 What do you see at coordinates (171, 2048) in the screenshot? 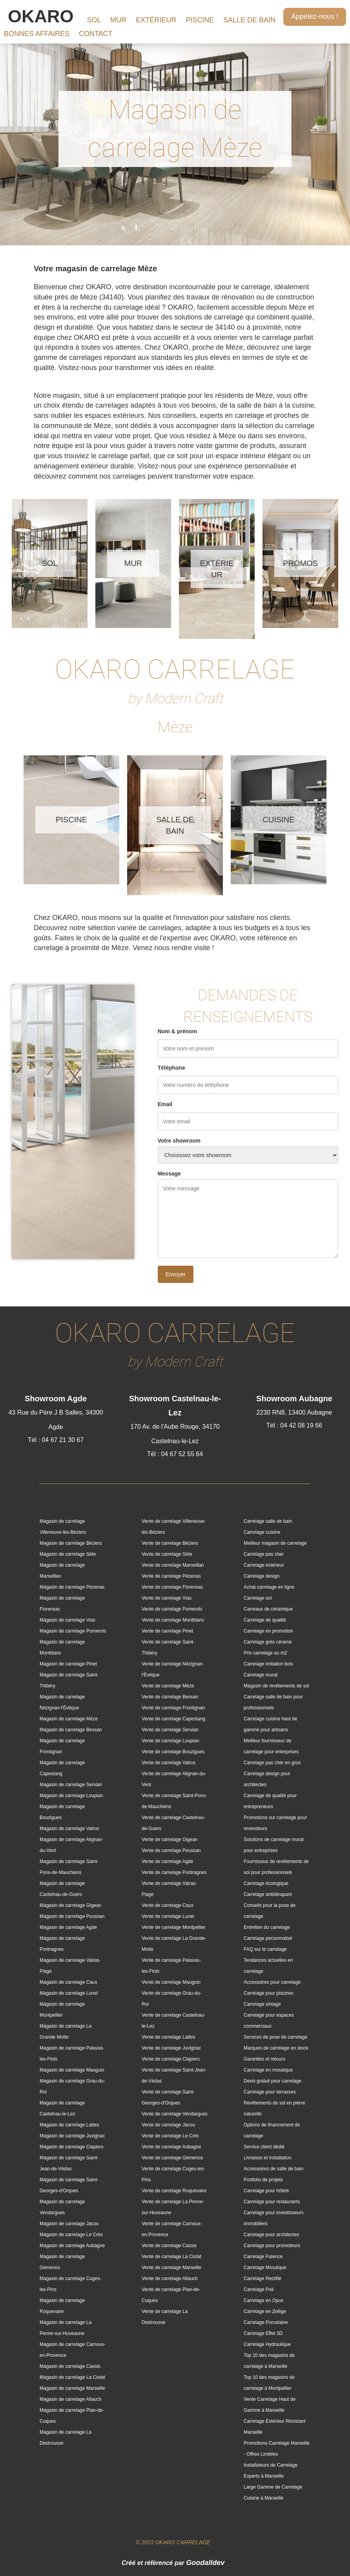
I see `Vente de carrelage Juvignac` at bounding box center [171, 2048].